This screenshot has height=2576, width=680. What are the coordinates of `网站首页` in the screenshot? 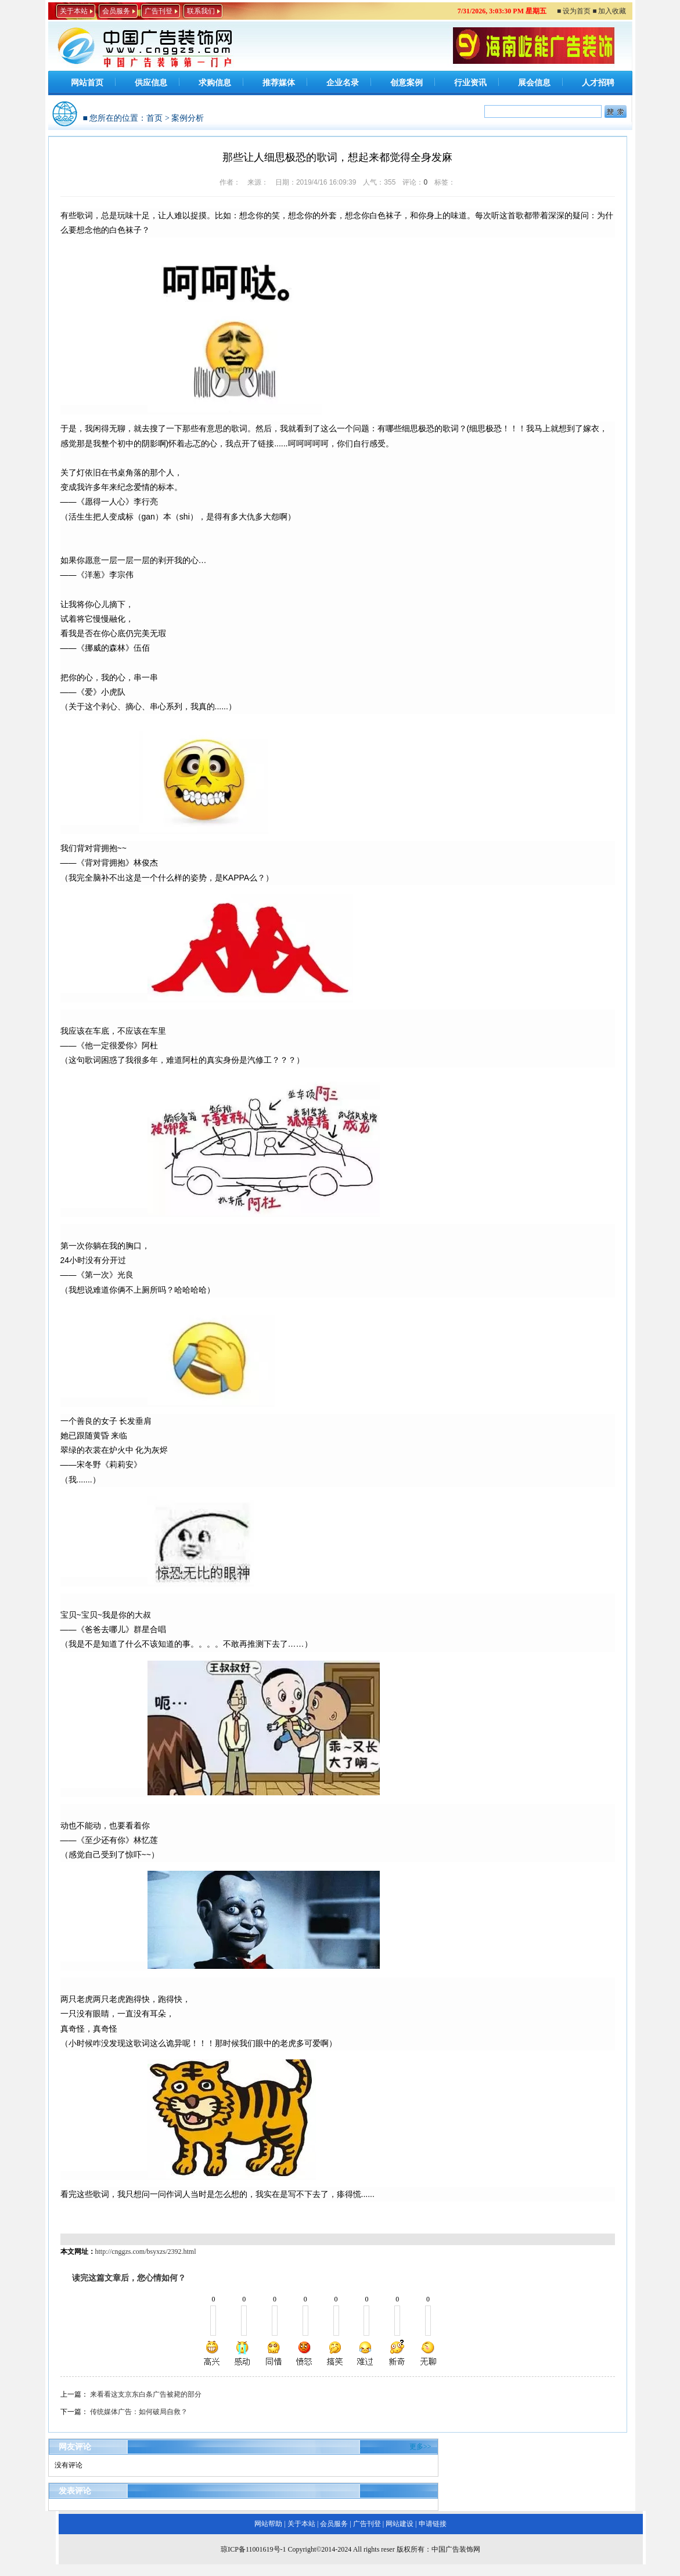 It's located at (87, 82).